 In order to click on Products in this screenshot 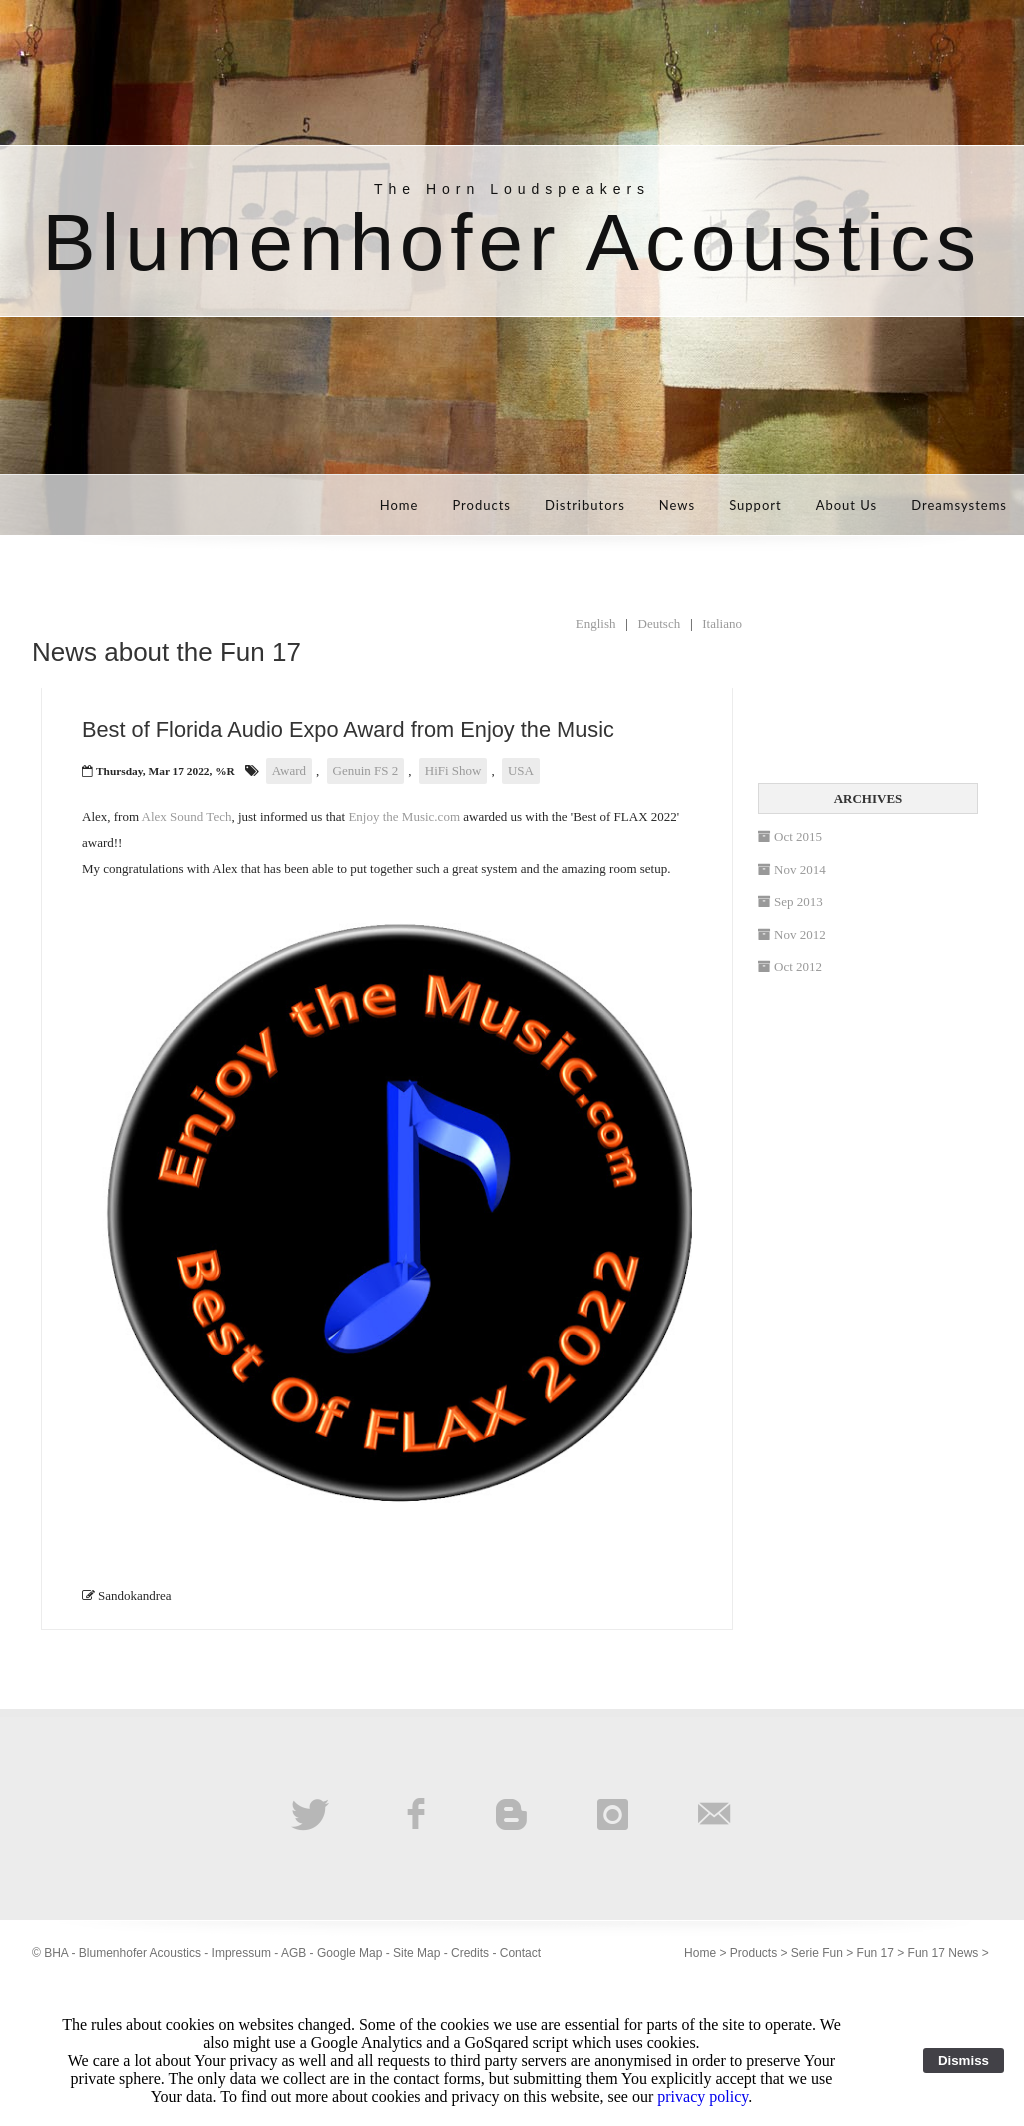, I will do `click(481, 505)`.